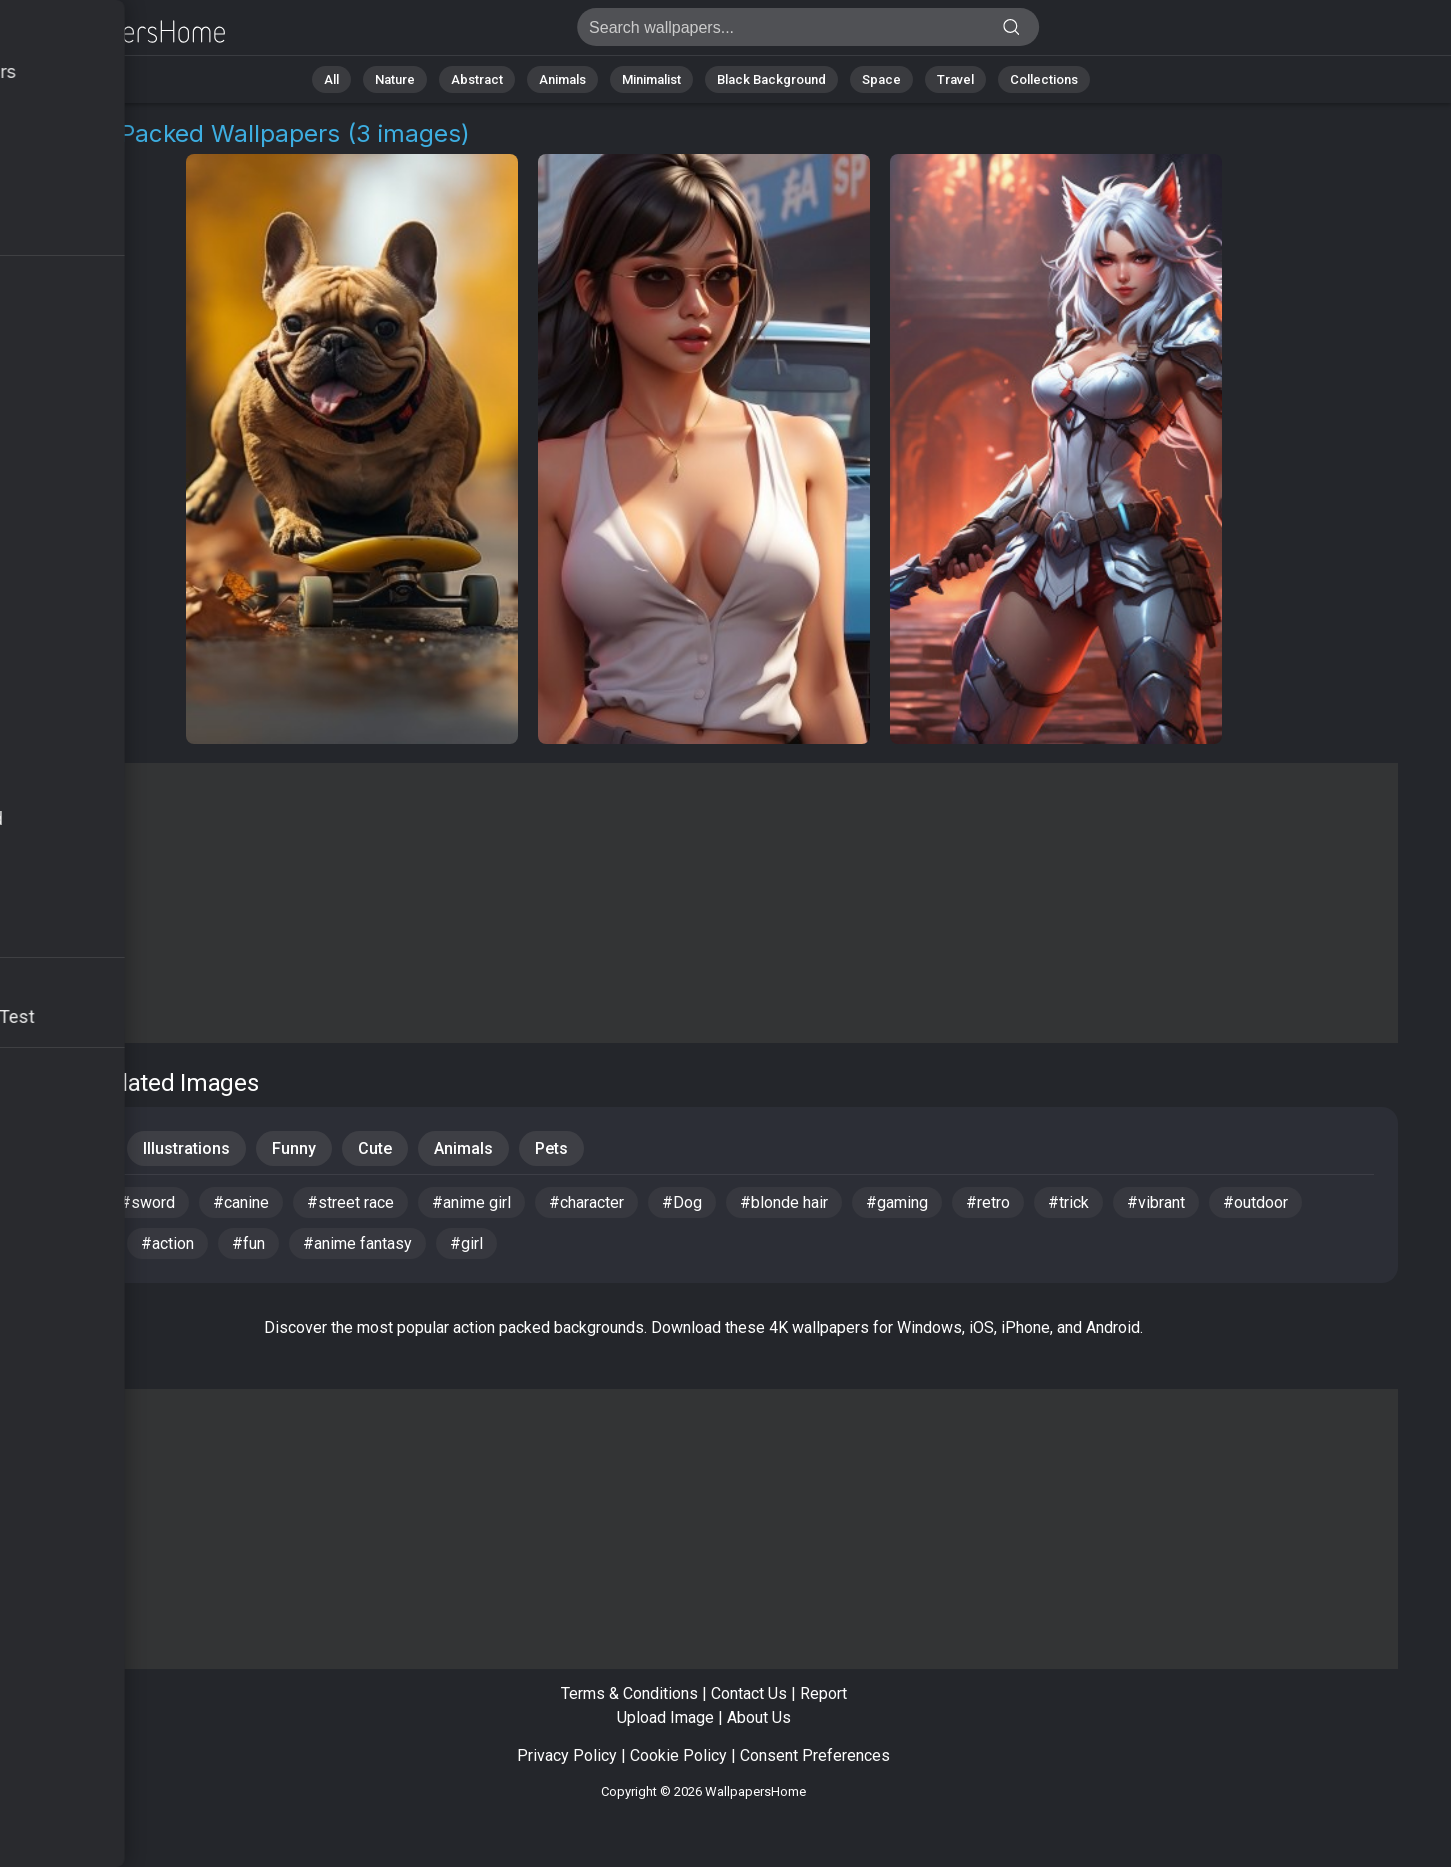  I want to click on Consent Preferences, so click(815, 1755).